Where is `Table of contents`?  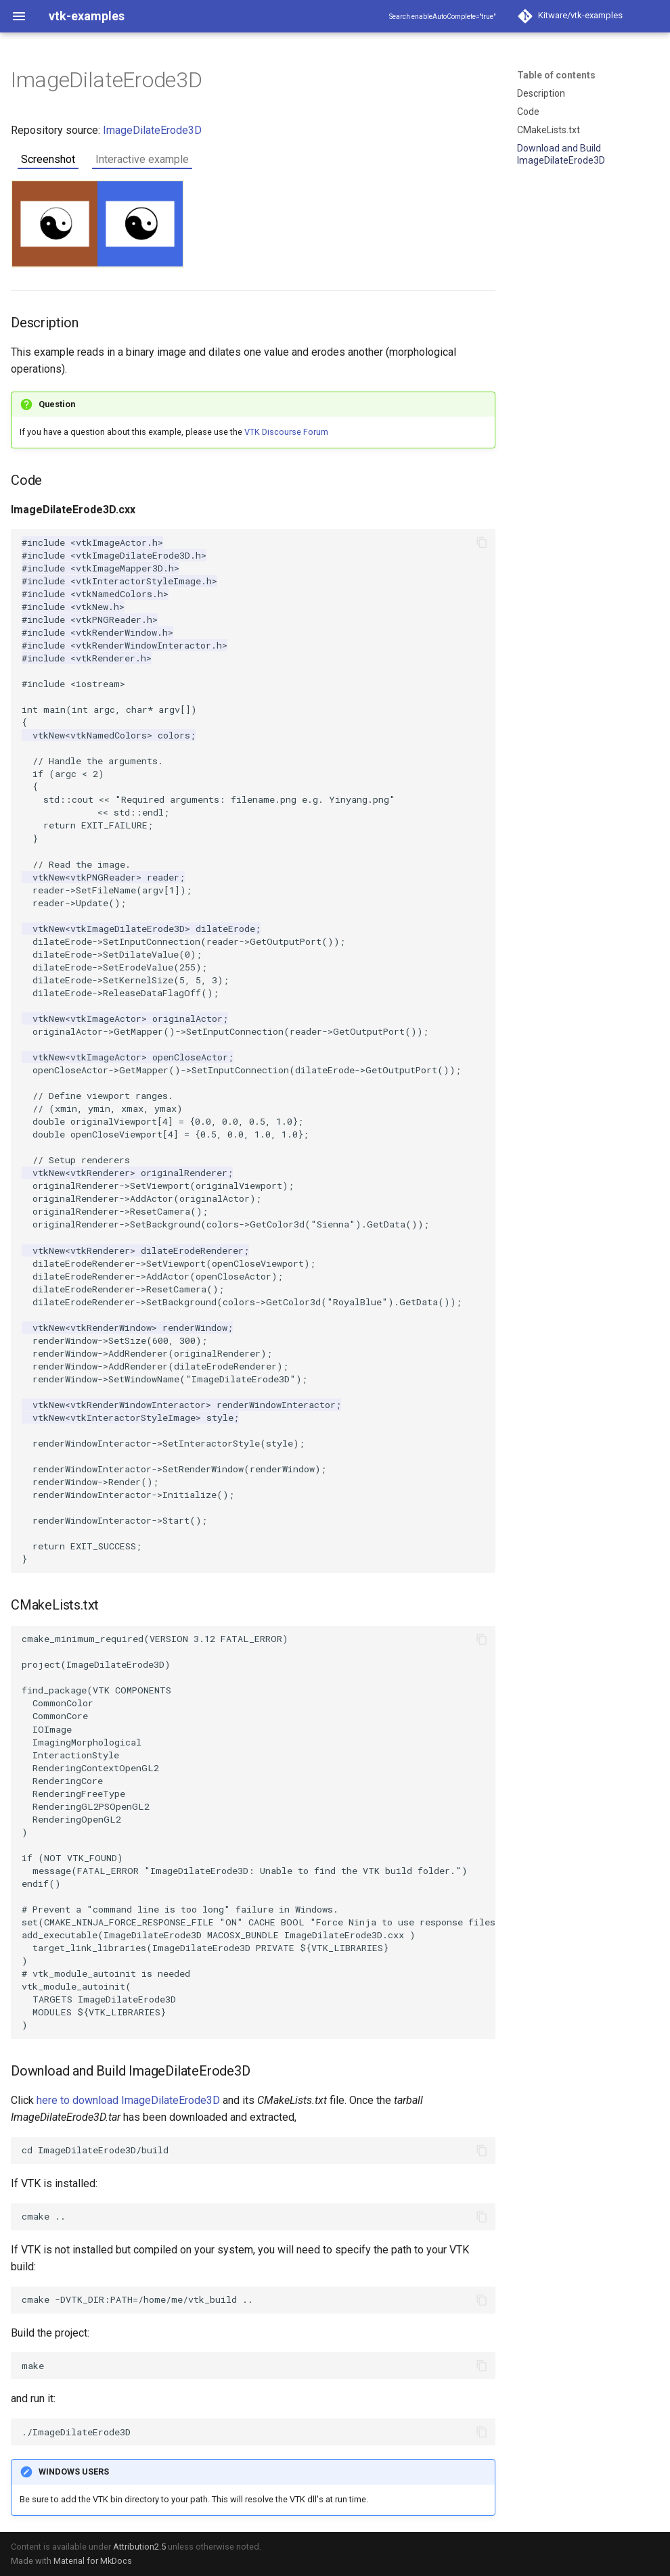
Table of contents is located at coordinates (556, 75).